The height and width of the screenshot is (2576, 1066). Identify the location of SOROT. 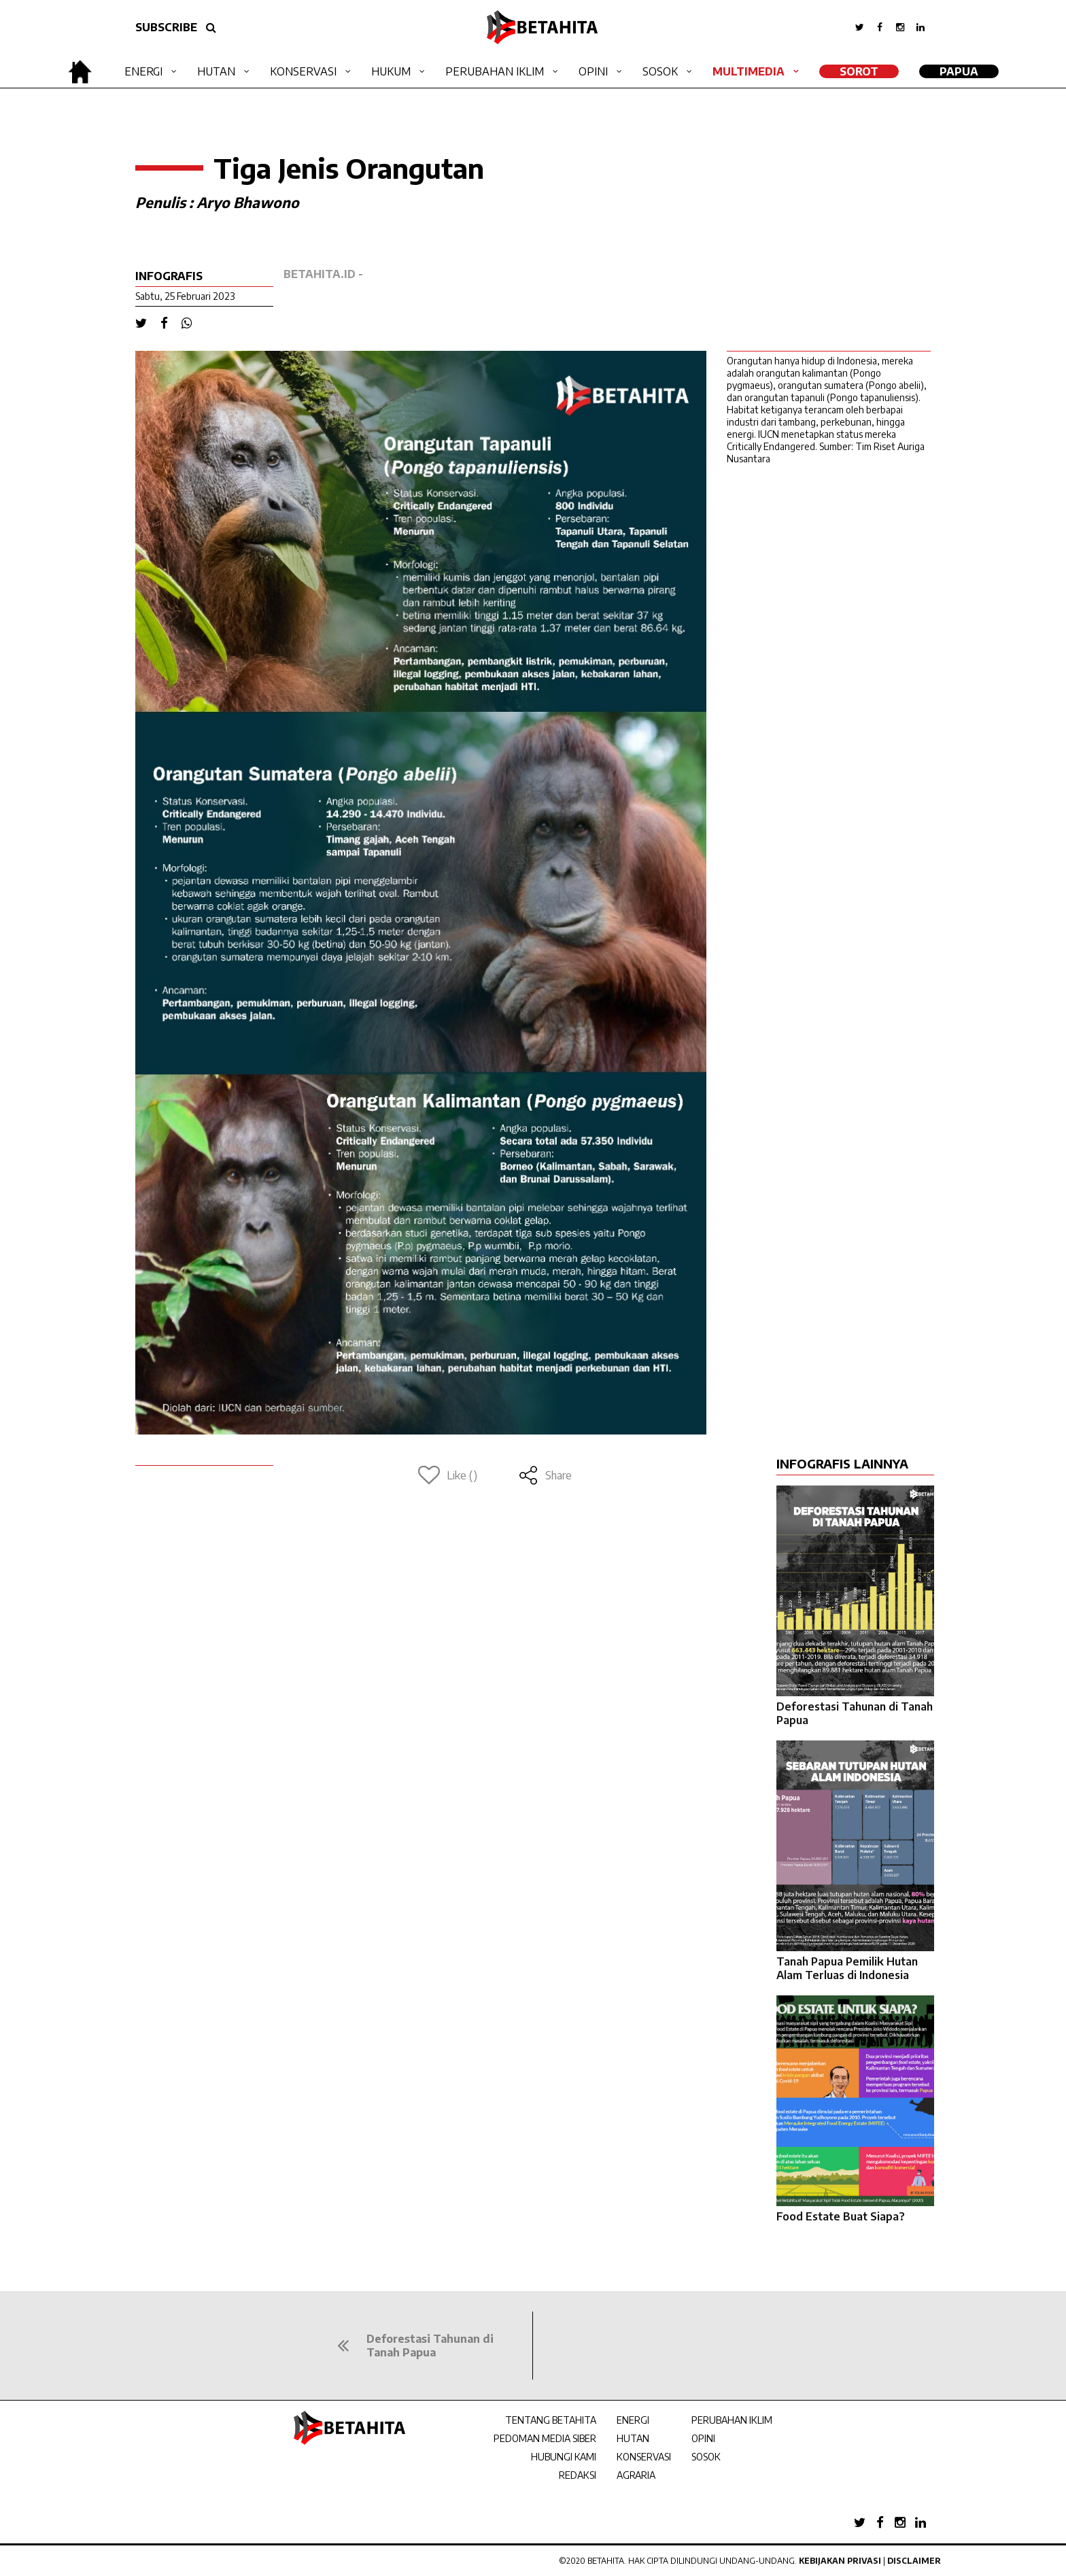
(859, 71).